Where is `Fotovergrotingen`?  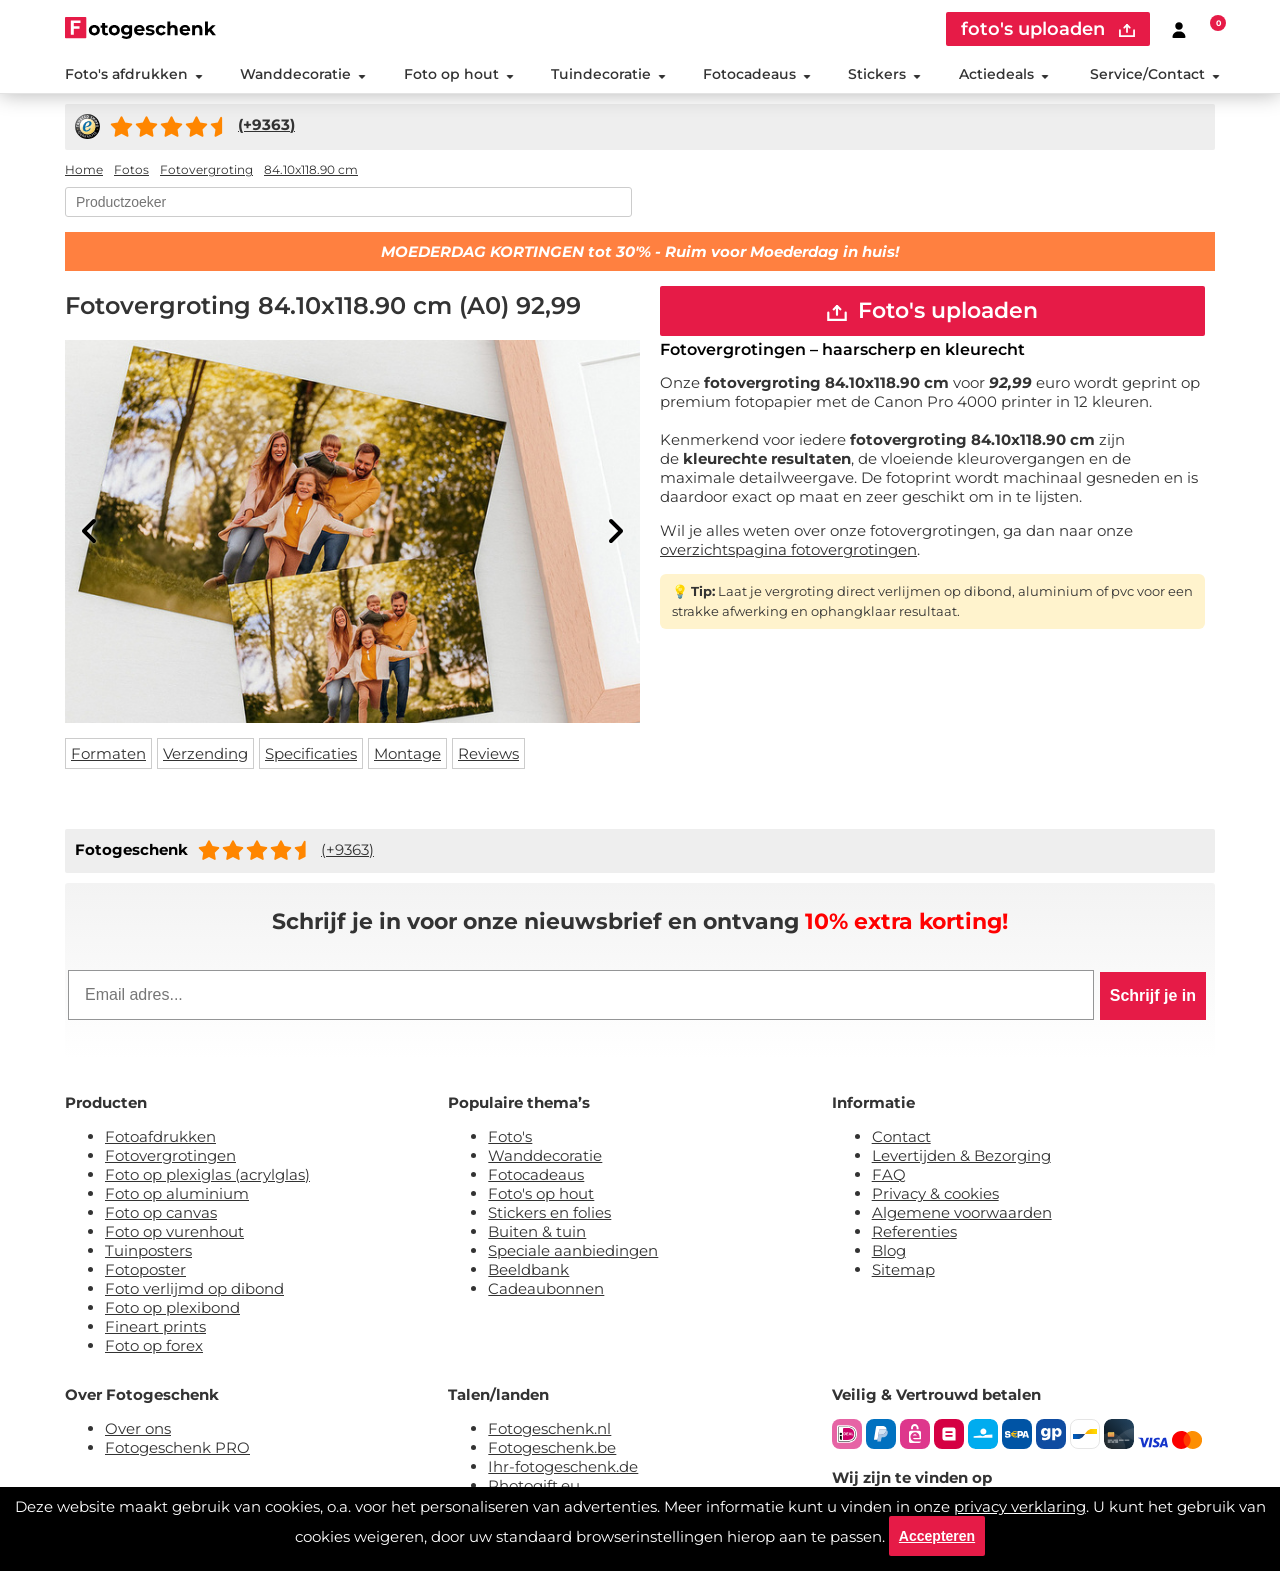
Fotovergrotingen is located at coordinates (170, 1155).